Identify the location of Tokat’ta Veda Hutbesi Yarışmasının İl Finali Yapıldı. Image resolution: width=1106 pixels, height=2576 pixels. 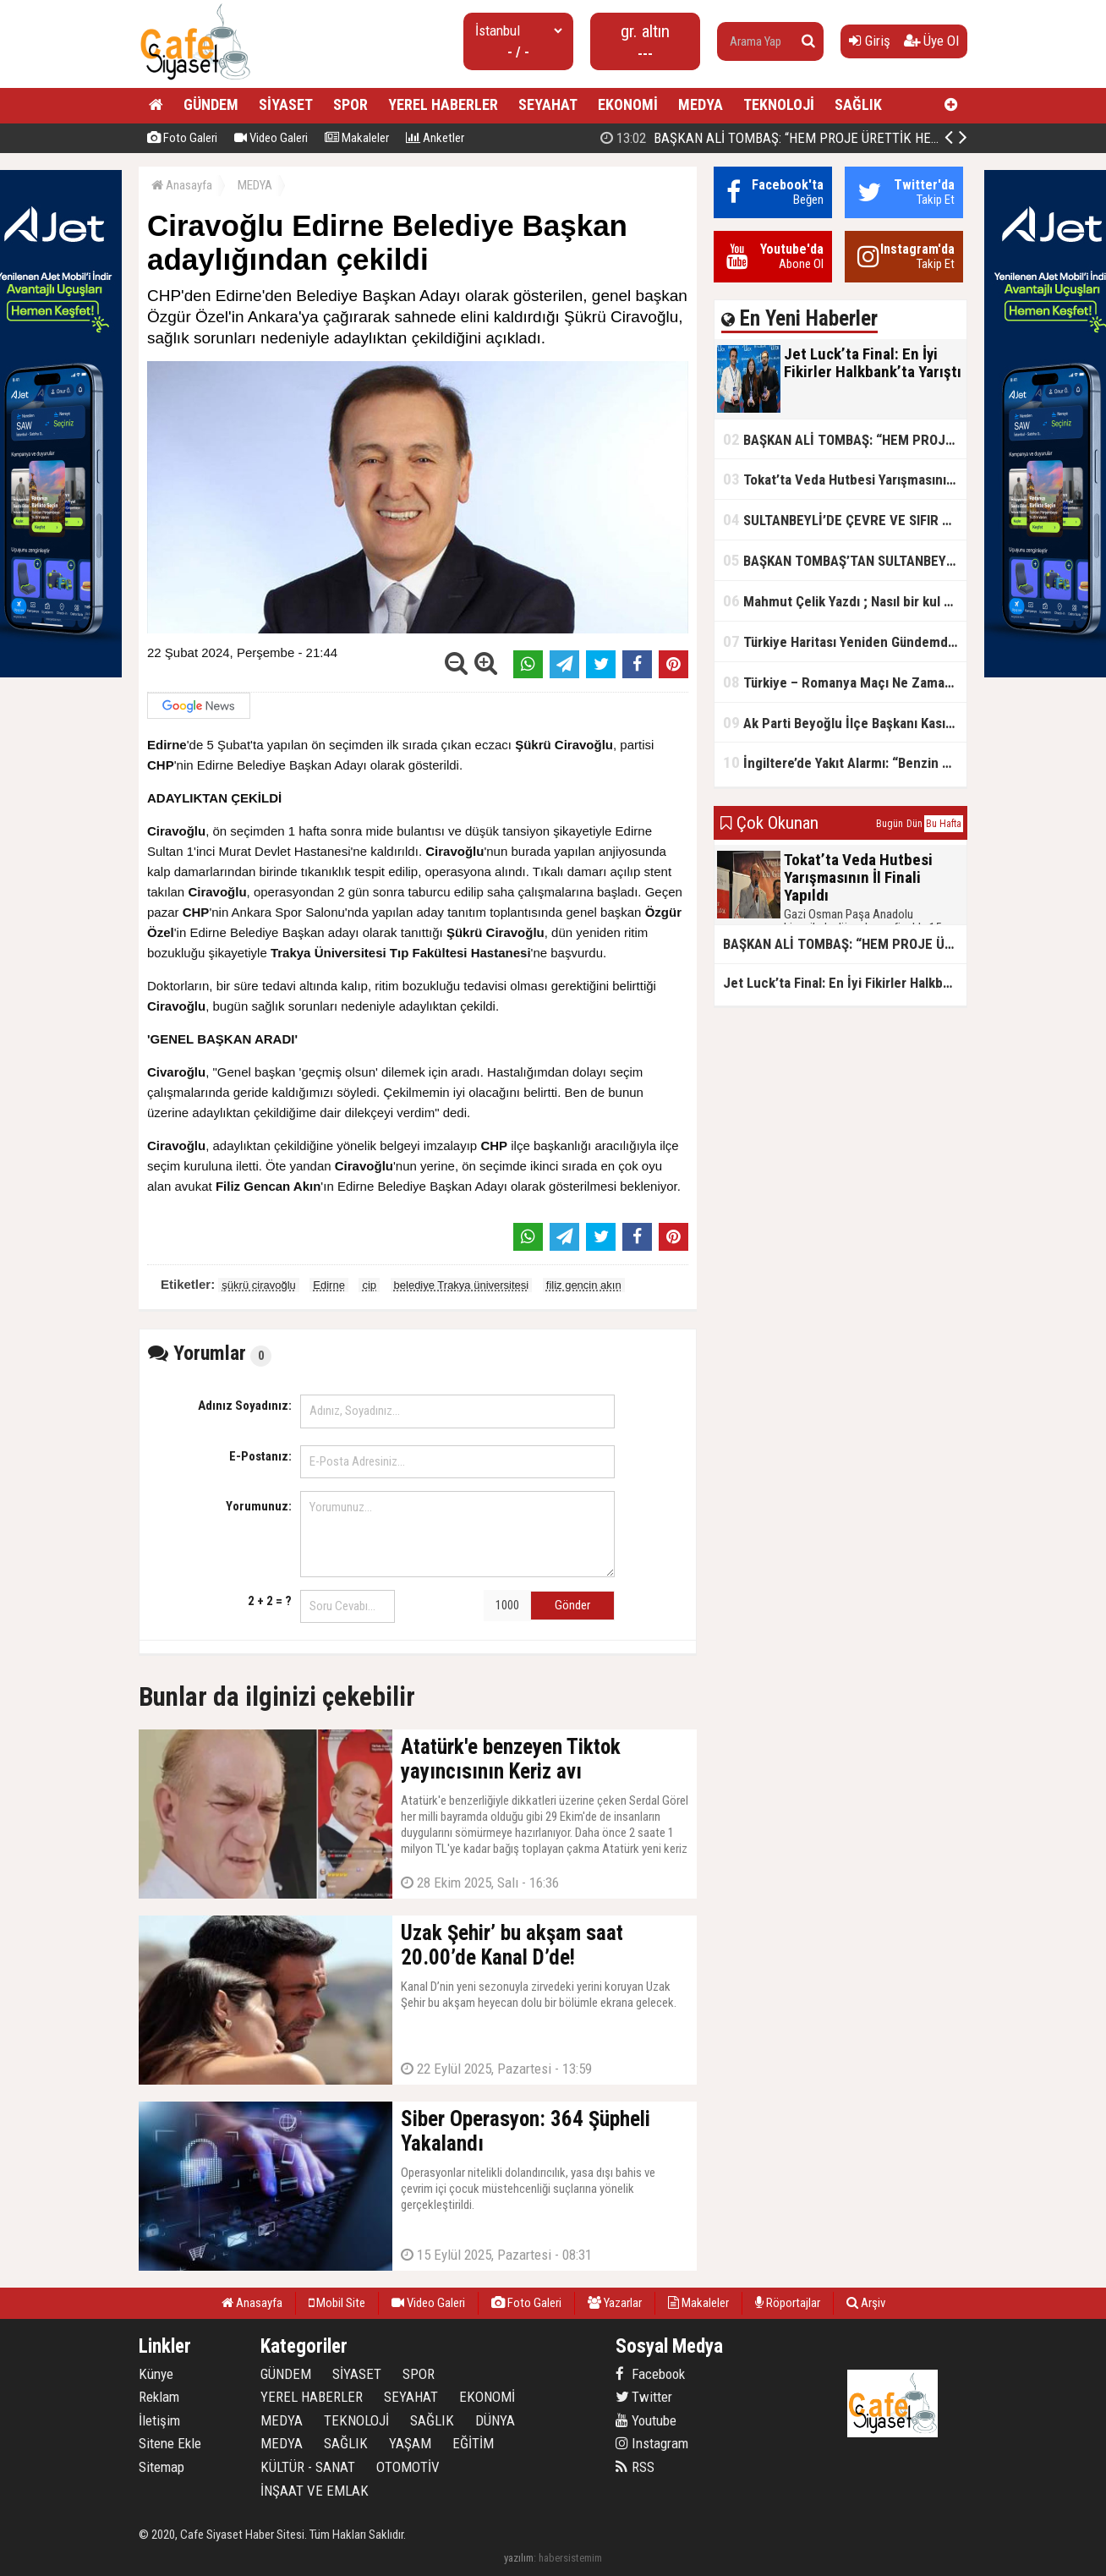
(844, 479).